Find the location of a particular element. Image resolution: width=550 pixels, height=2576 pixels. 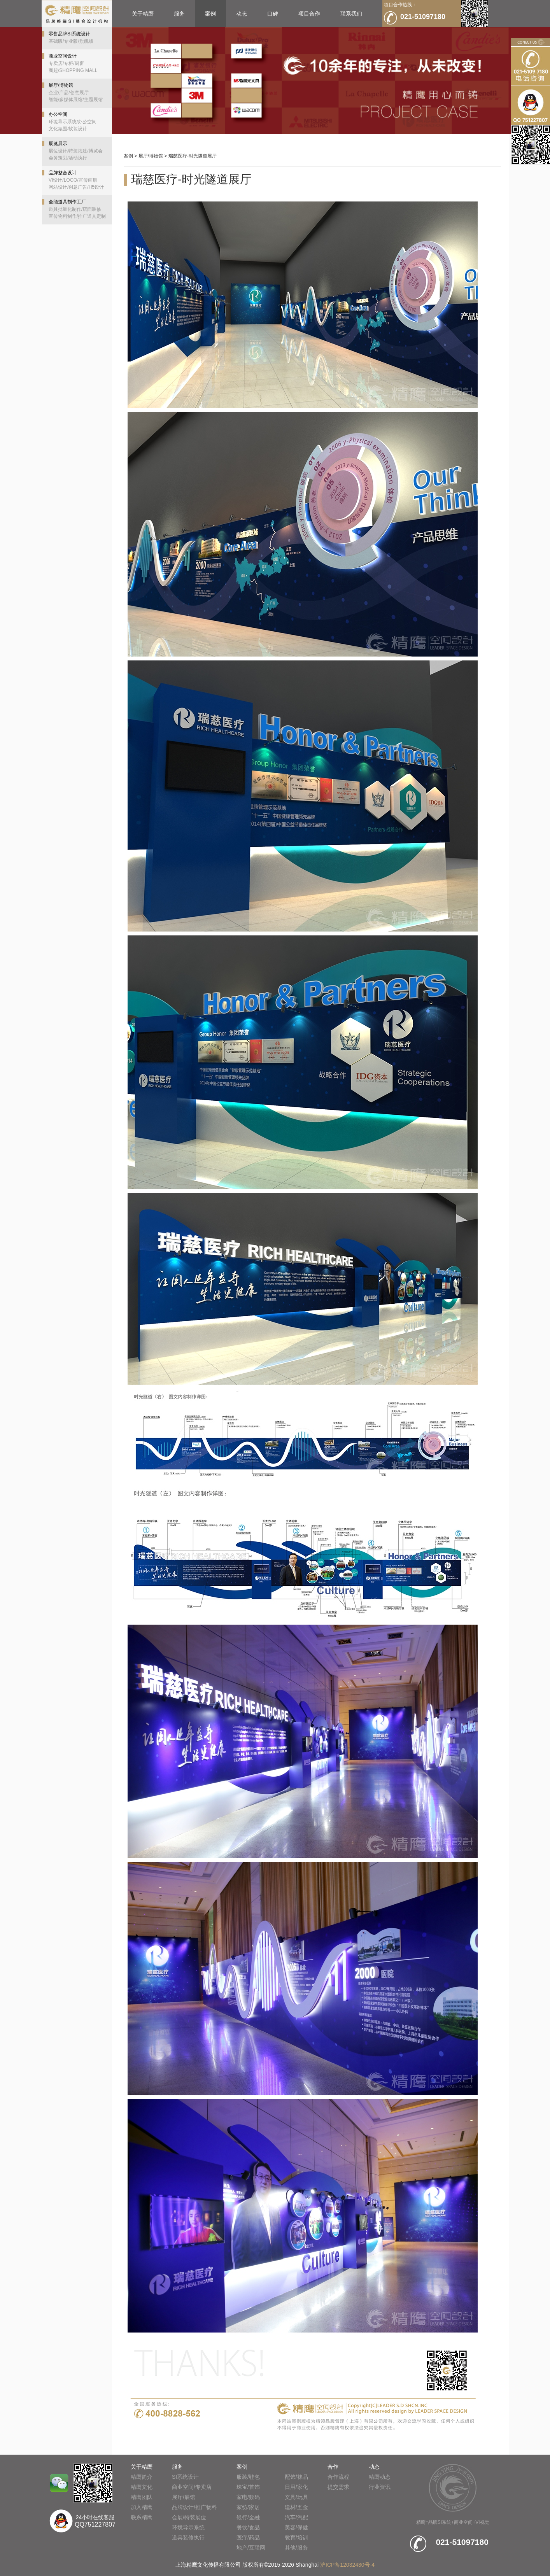

家纺/家居 is located at coordinates (248, 2507).